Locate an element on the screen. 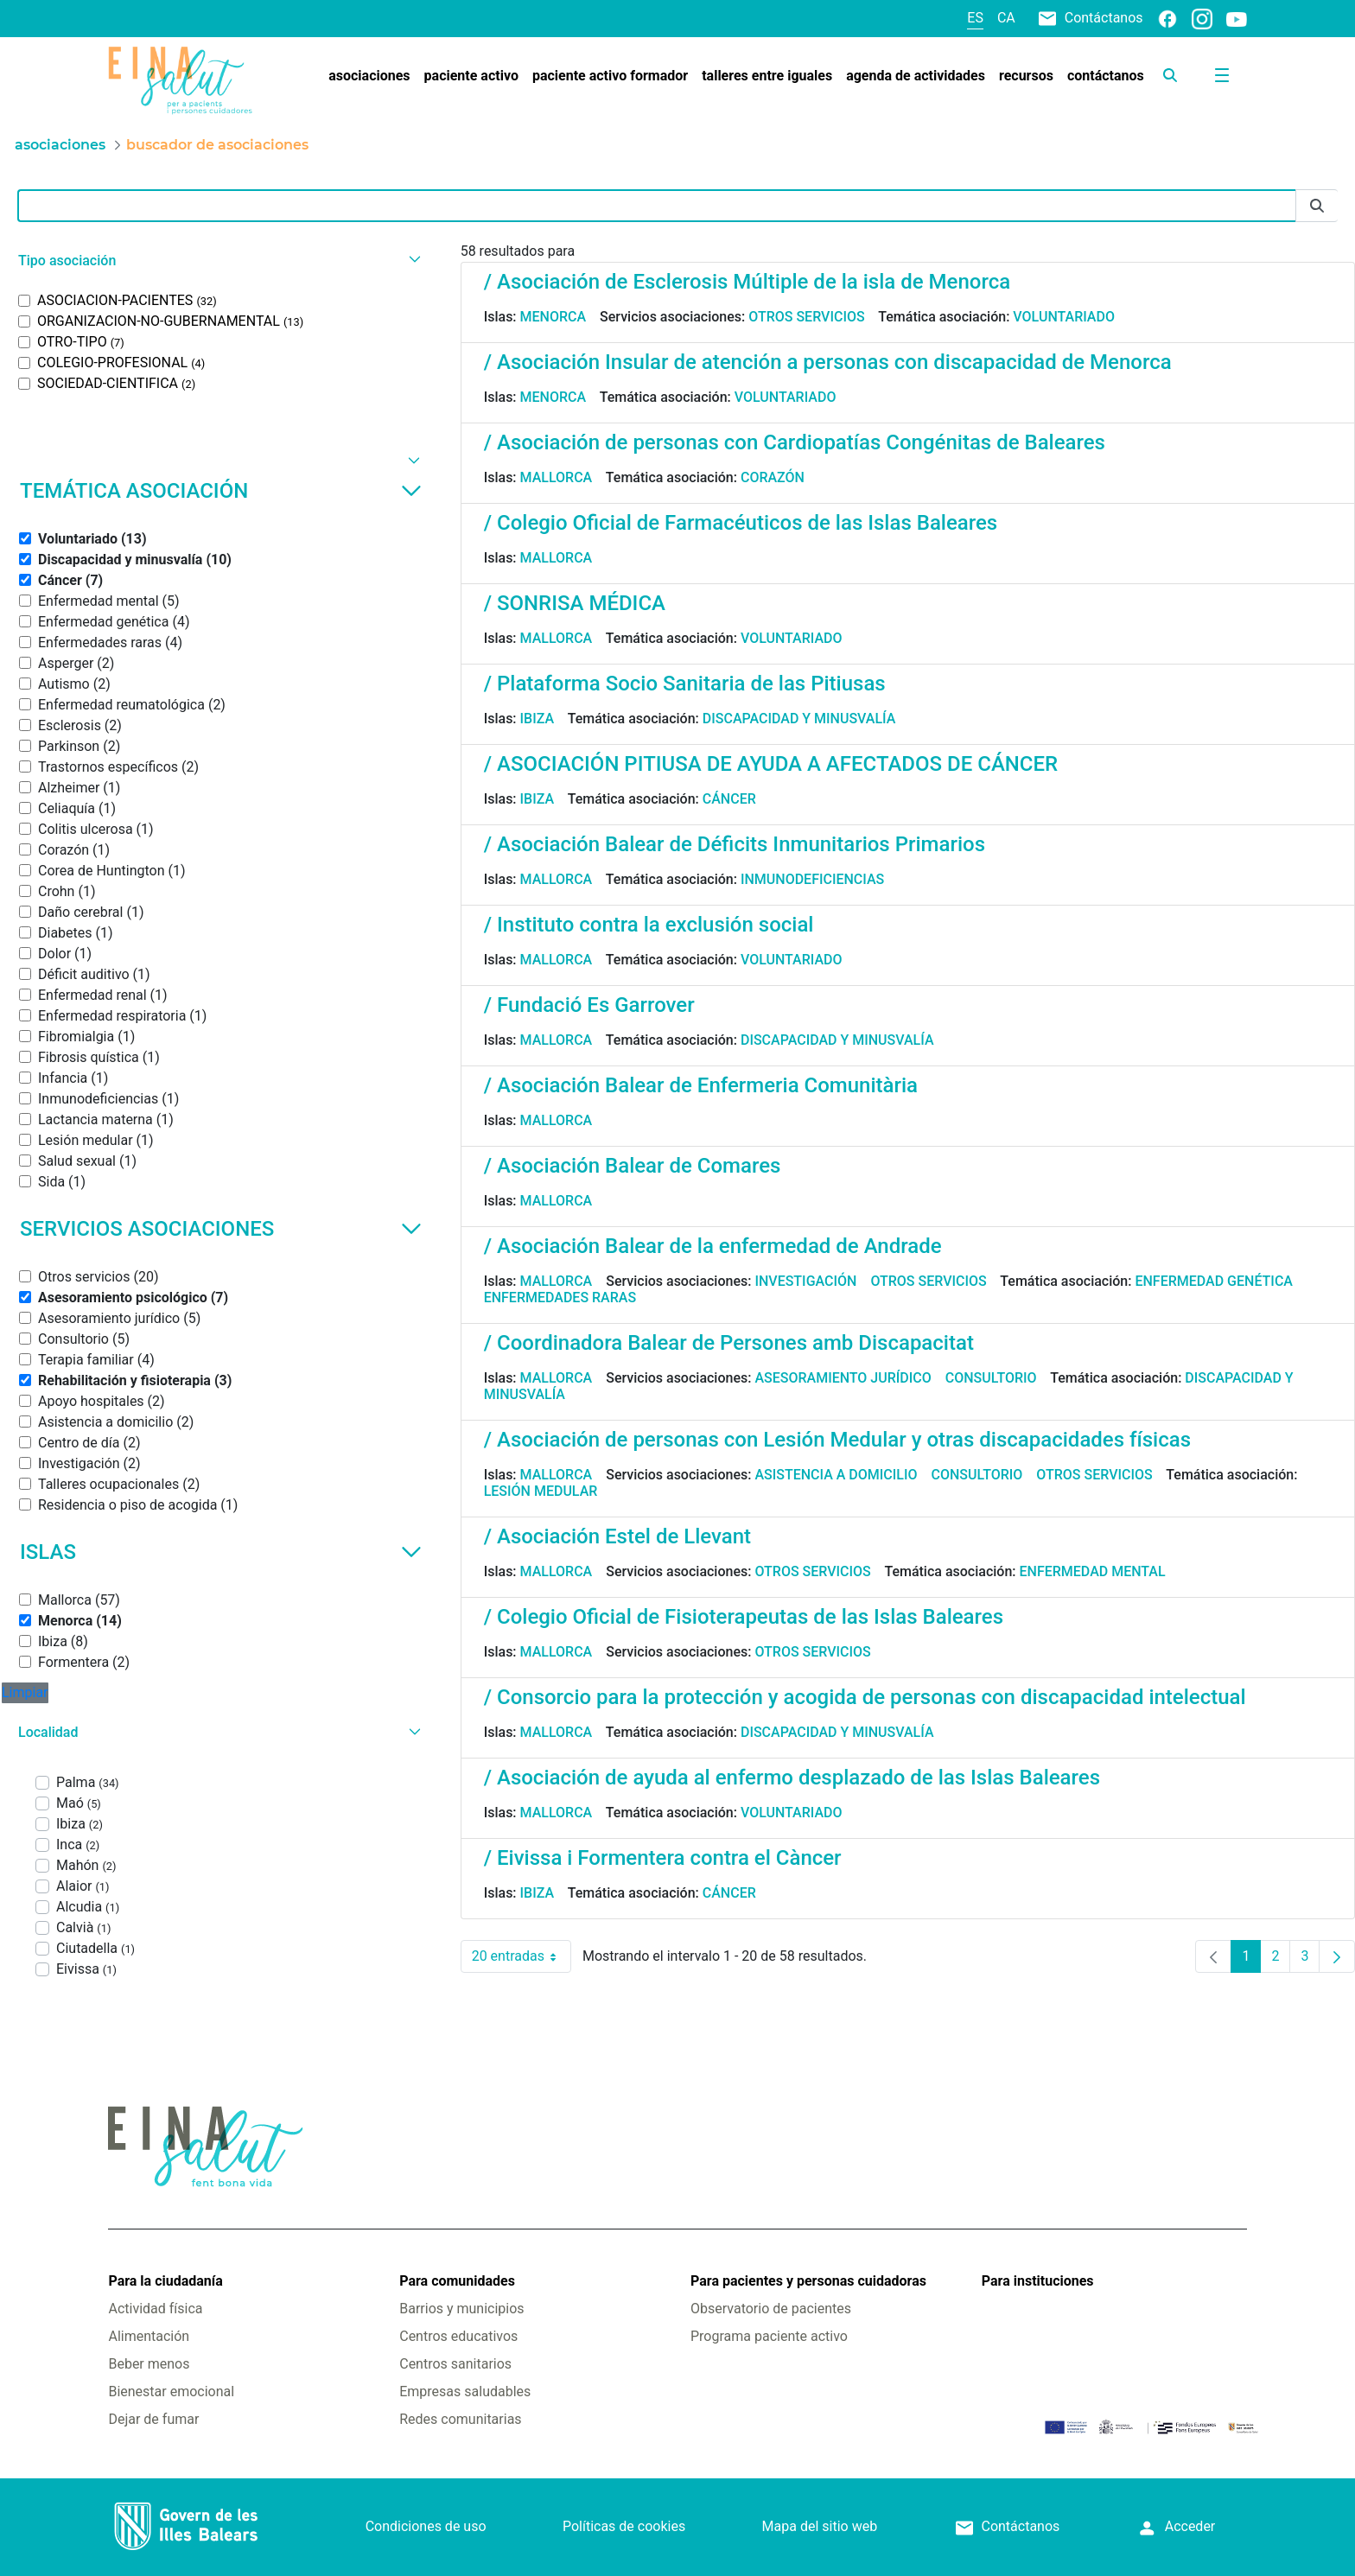 This screenshot has height=2576, width=1355. Alimentación is located at coordinates (148, 2336).